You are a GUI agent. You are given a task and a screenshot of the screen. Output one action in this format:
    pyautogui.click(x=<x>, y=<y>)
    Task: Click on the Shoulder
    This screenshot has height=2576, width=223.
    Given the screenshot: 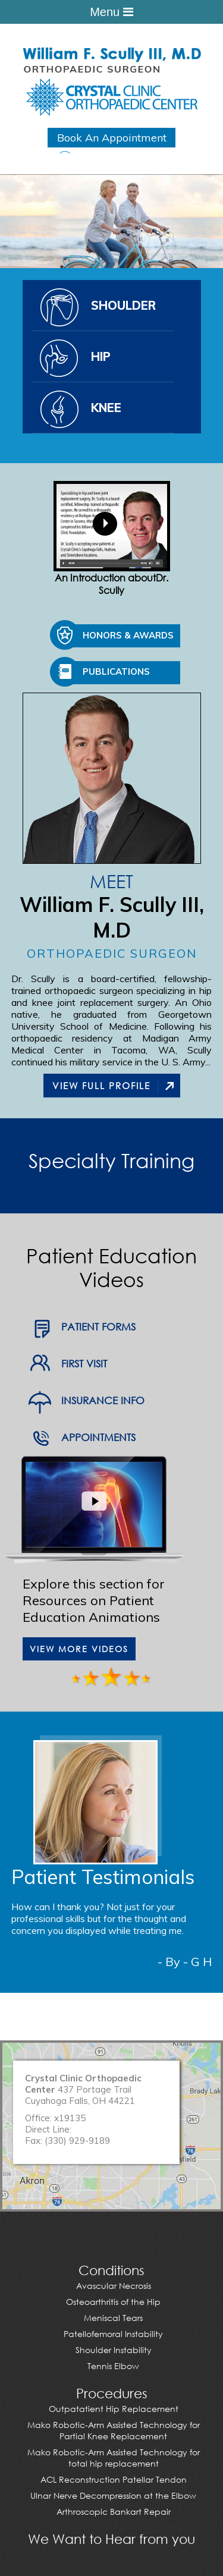 What is the action you would take?
    pyautogui.click(x=123, y=305)
    